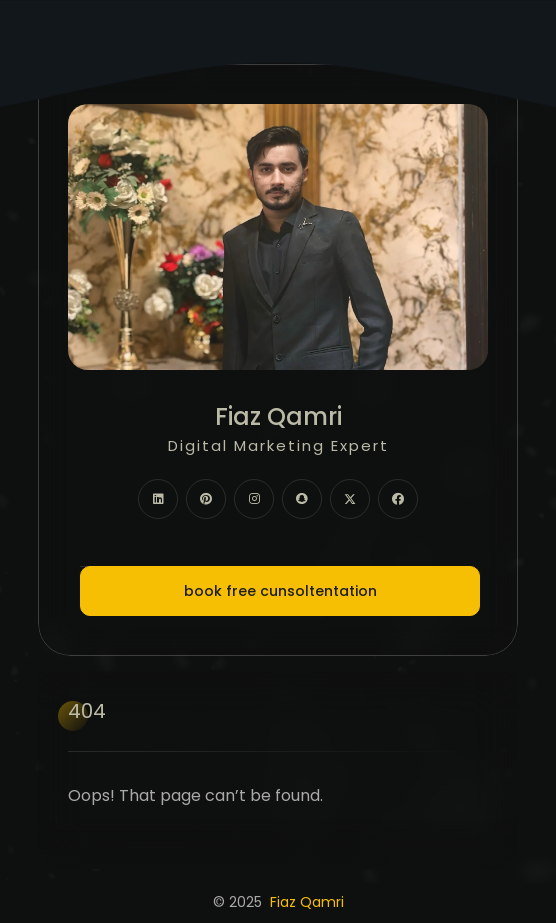 The image size is (556, 923). What do you see at coordinates (254, 499) in the screenshot?
I see `[fab fa-instagram]` at bounding box center [254, 499].